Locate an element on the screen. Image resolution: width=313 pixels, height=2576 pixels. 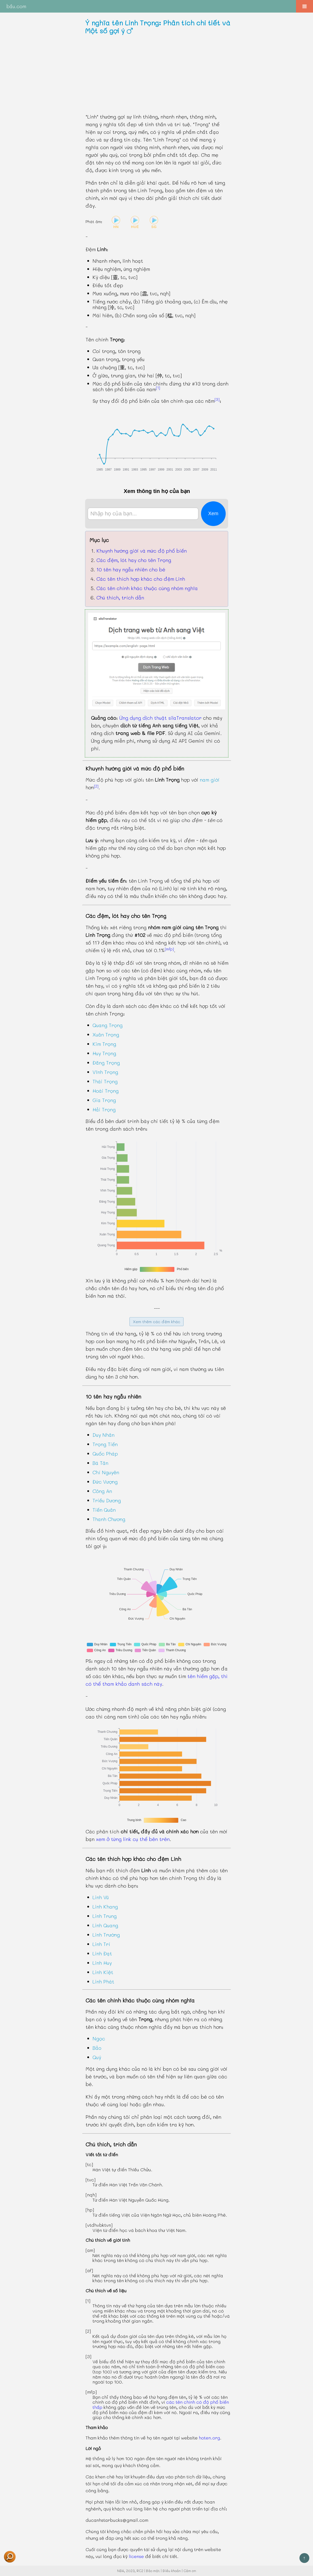
bầu.com is located at coordinates (16, 6).